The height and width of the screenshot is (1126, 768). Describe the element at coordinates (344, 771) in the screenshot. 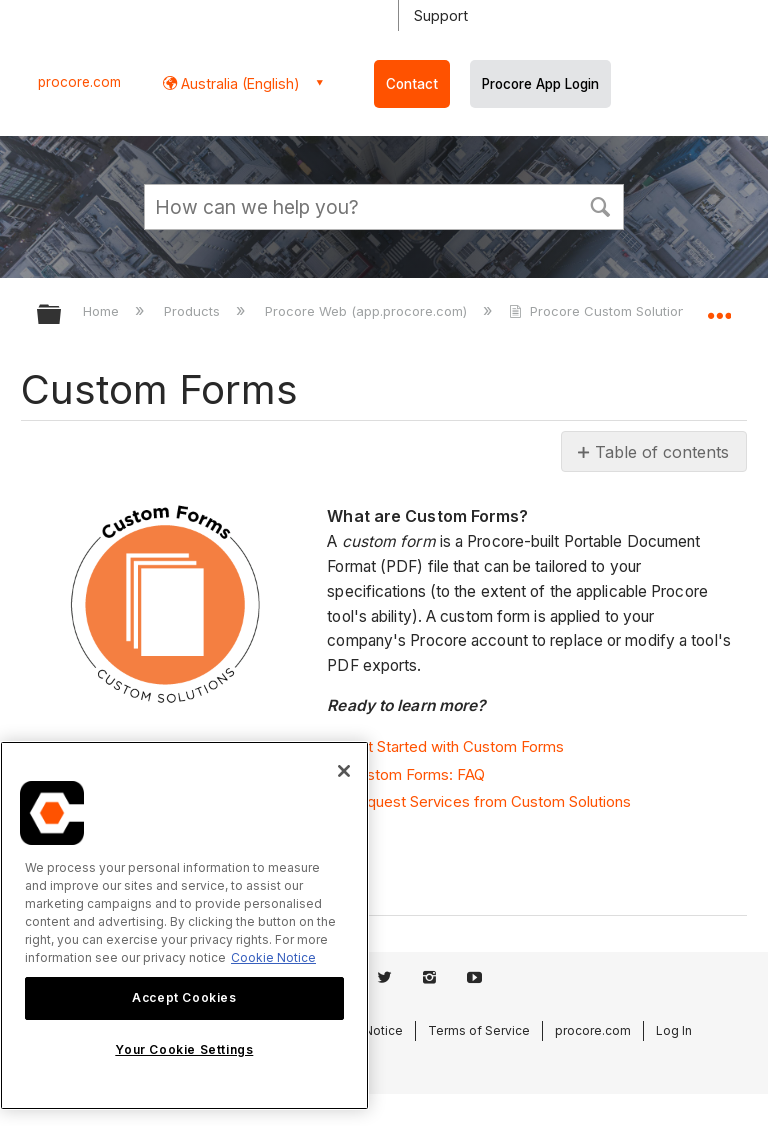

I see `[Close]` at that location.